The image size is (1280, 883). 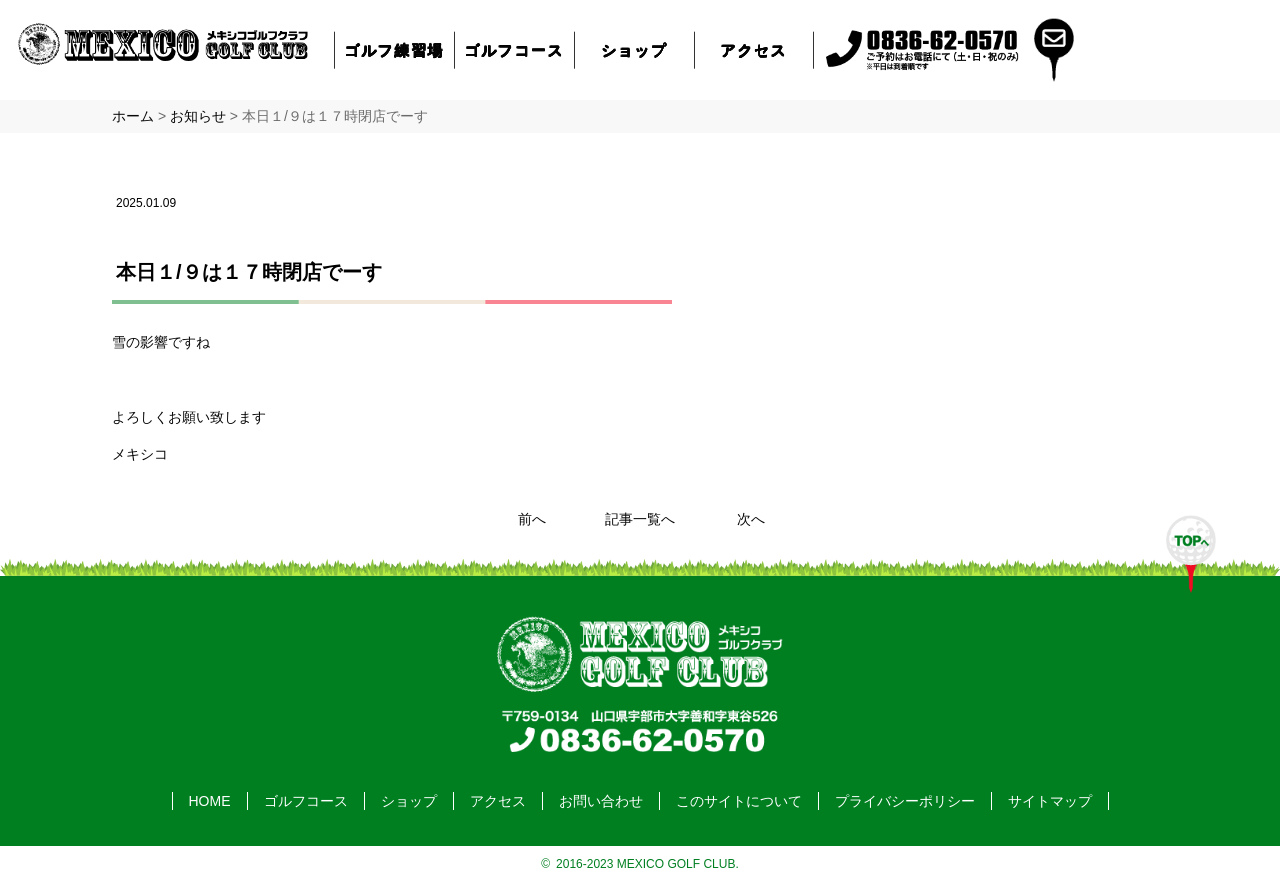 What do you see at coordinates (905, 801) in the screenshot?
I see `プライバシーポリシー` at bounding box center [905, 801].